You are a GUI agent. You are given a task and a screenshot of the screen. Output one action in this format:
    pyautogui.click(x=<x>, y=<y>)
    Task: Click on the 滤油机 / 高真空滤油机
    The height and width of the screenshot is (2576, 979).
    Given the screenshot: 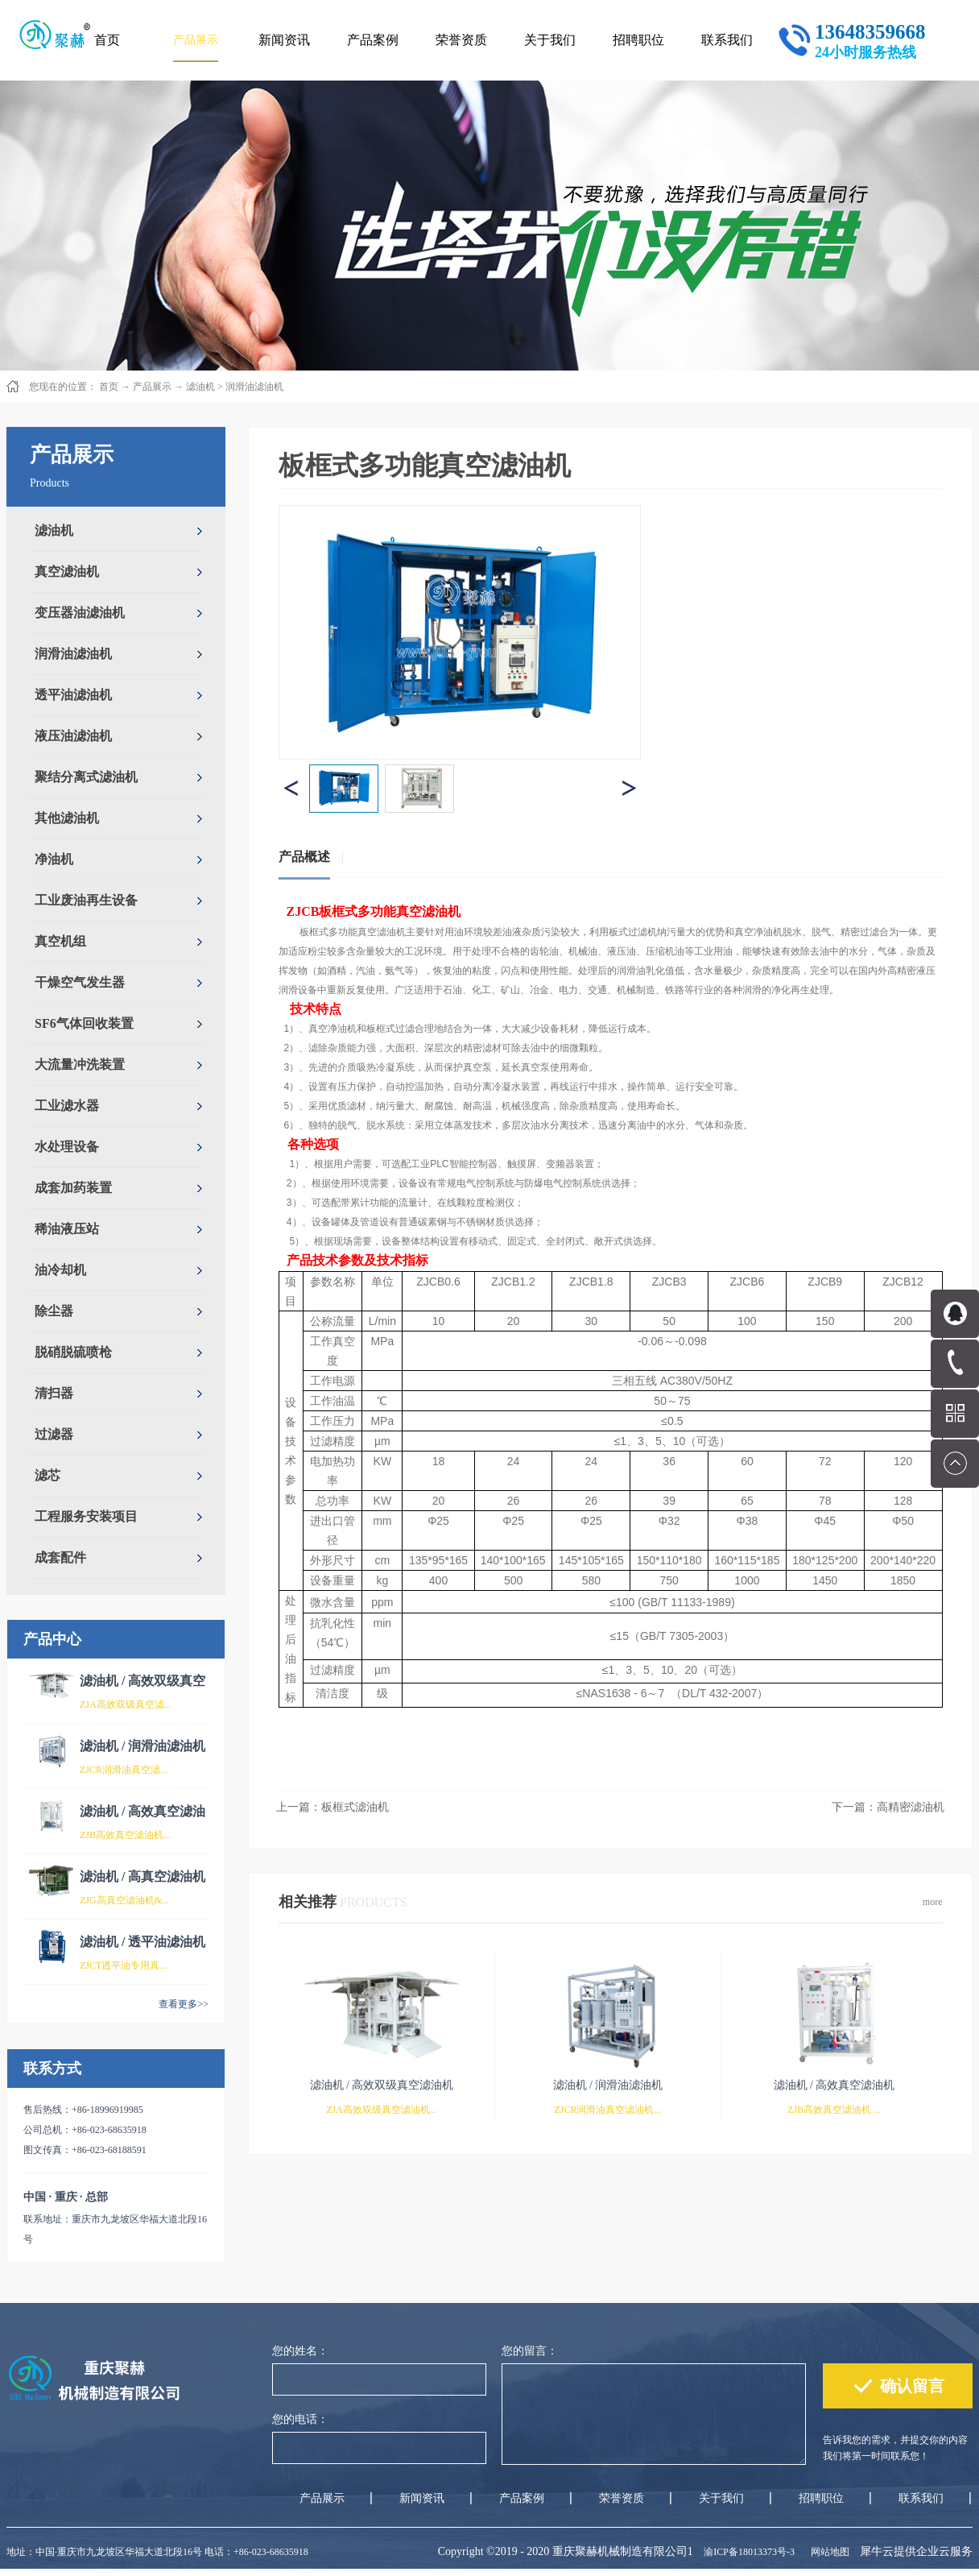 What is the action you would take?
    pyautogui.click(x=142, y=1876)
    